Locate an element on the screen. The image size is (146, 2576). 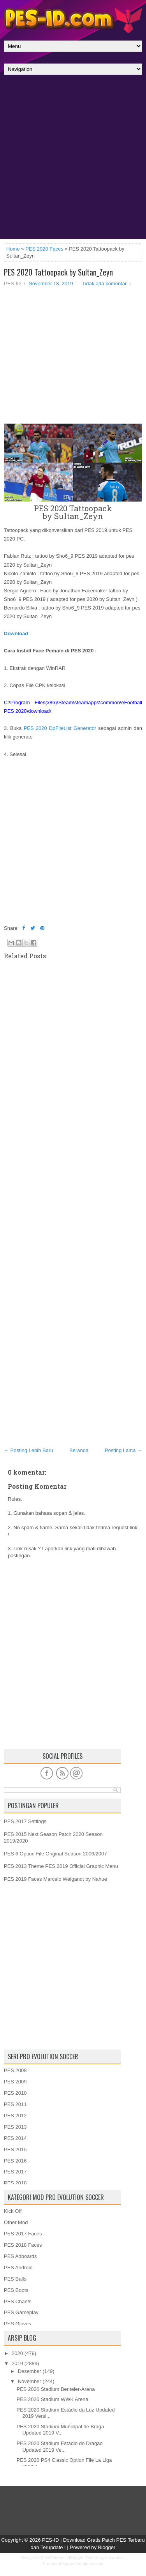
PES 2017 Faces is located at coordinates (23, 2234).